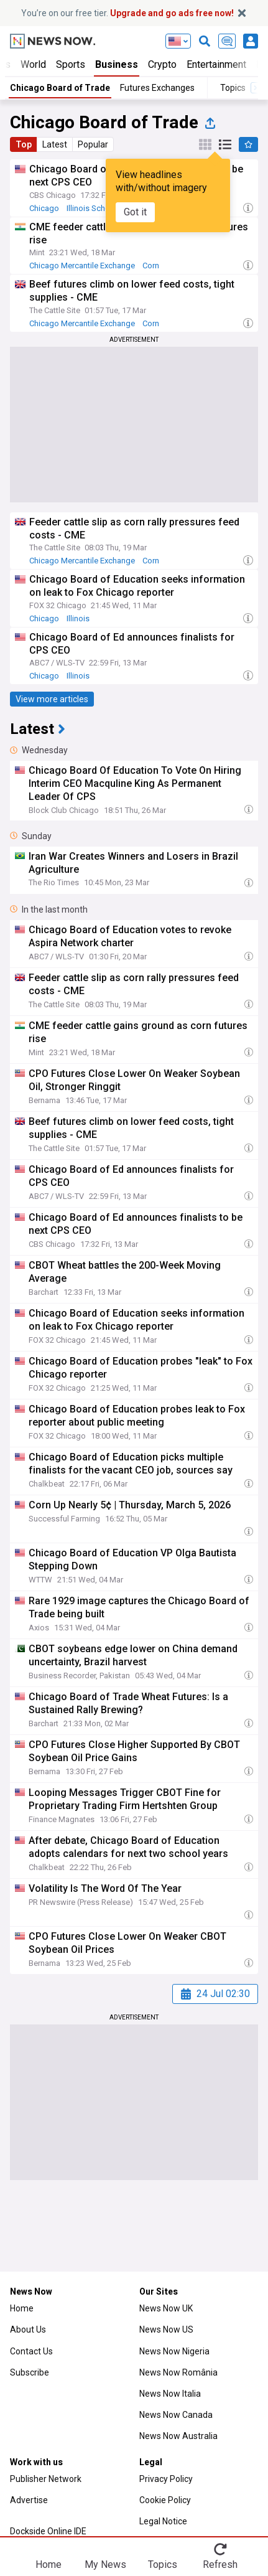  Describe the element at coordinates (54, 144) in the screenshot. I see `Latest` at that location.